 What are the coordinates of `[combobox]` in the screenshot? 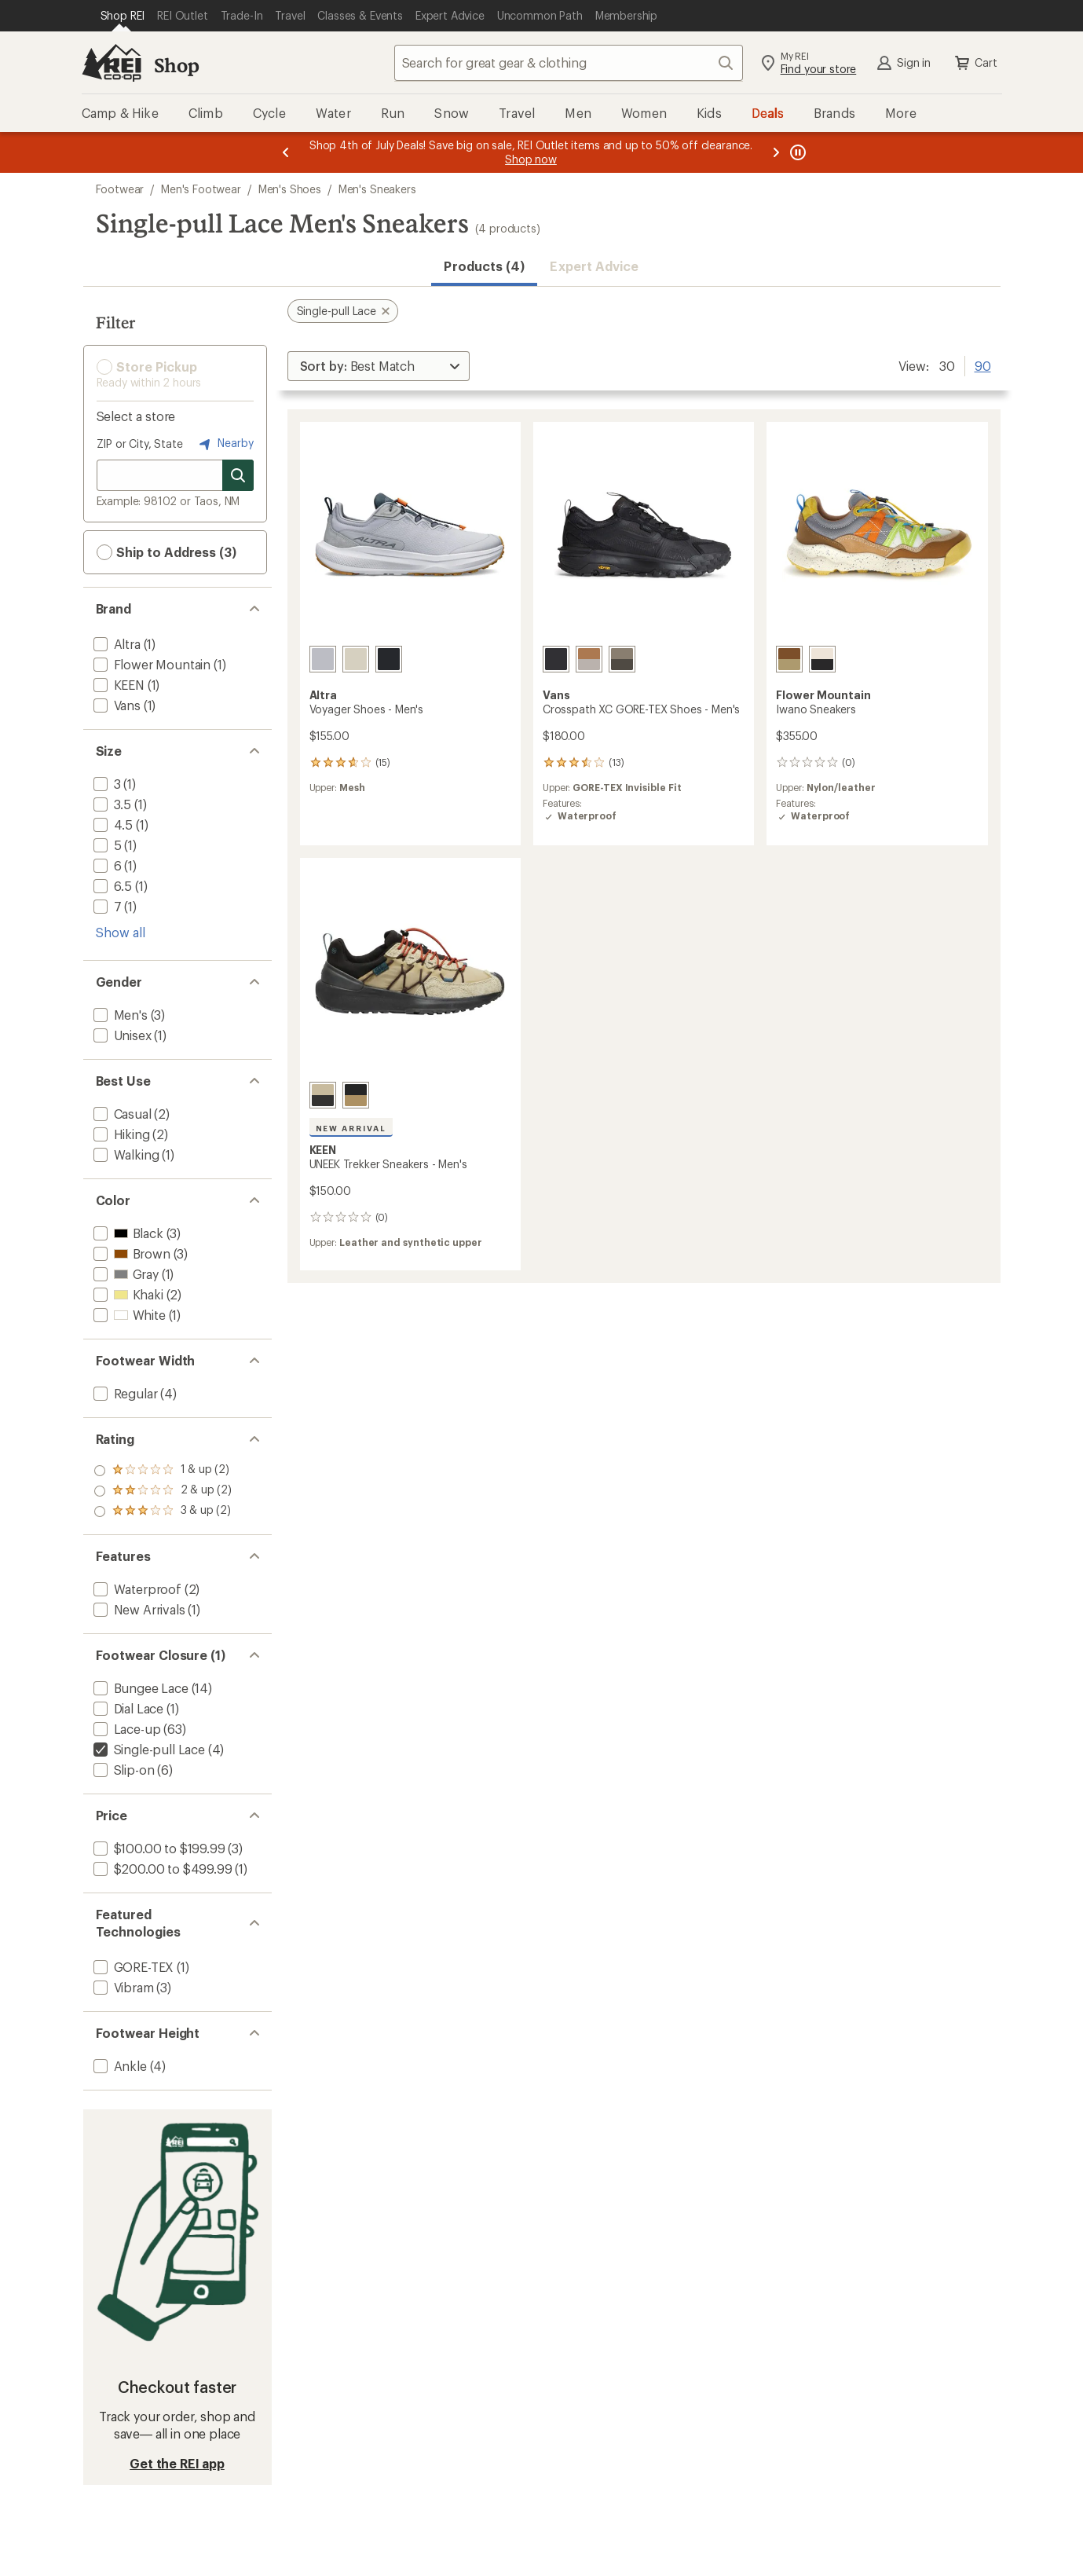 It's located at (568, 63).